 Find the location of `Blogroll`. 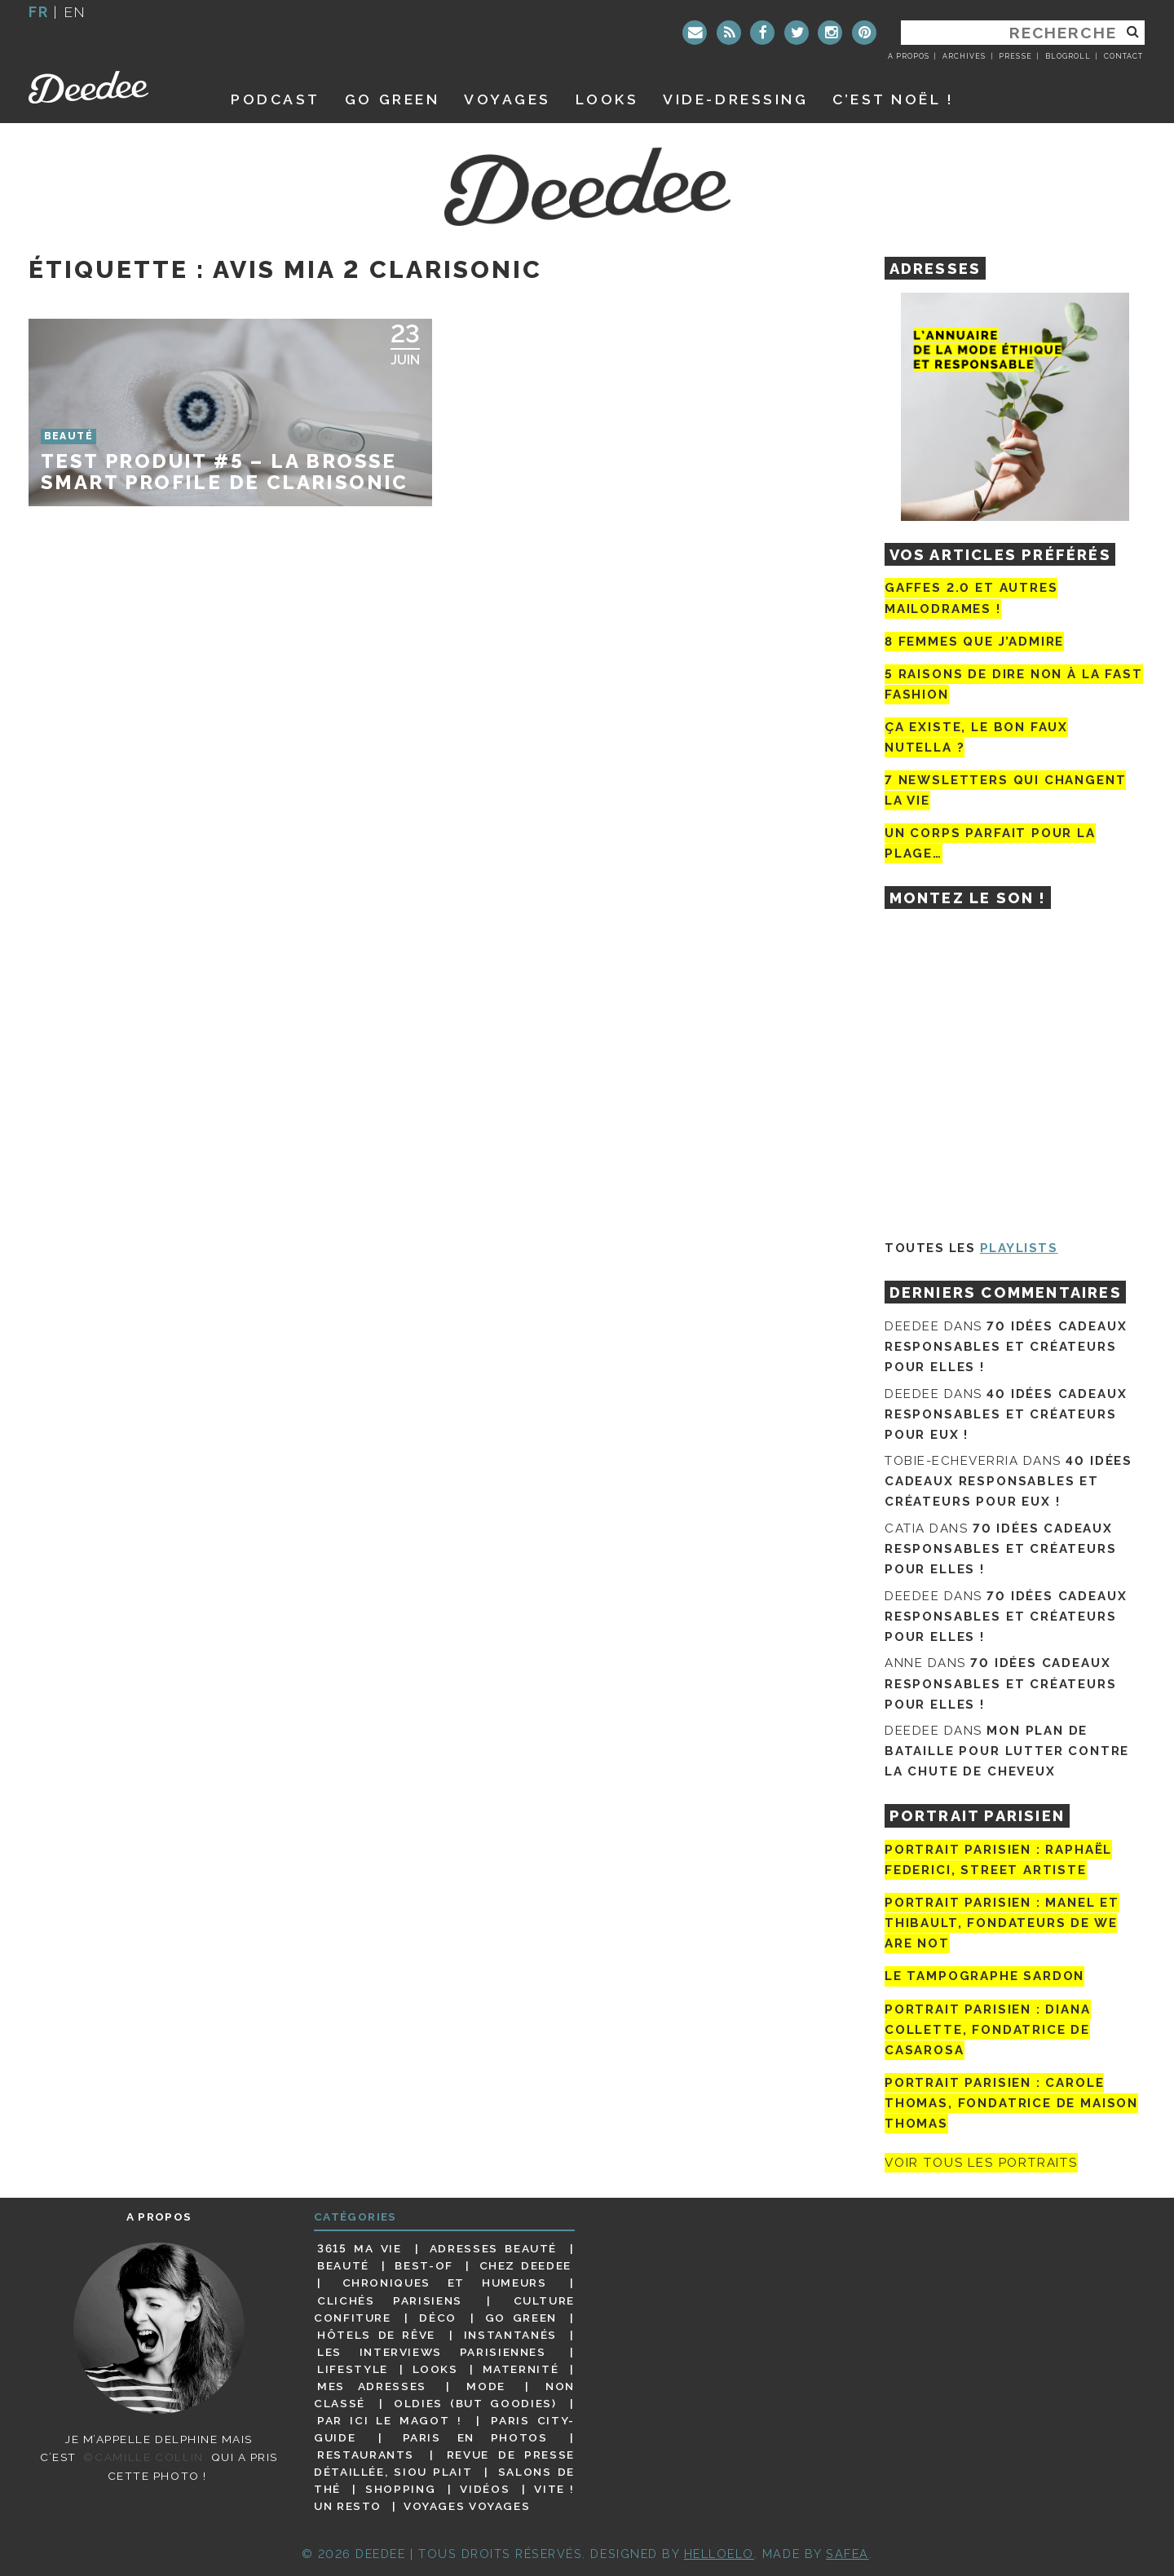

Blogroll is located at coordinates (1068, 56).